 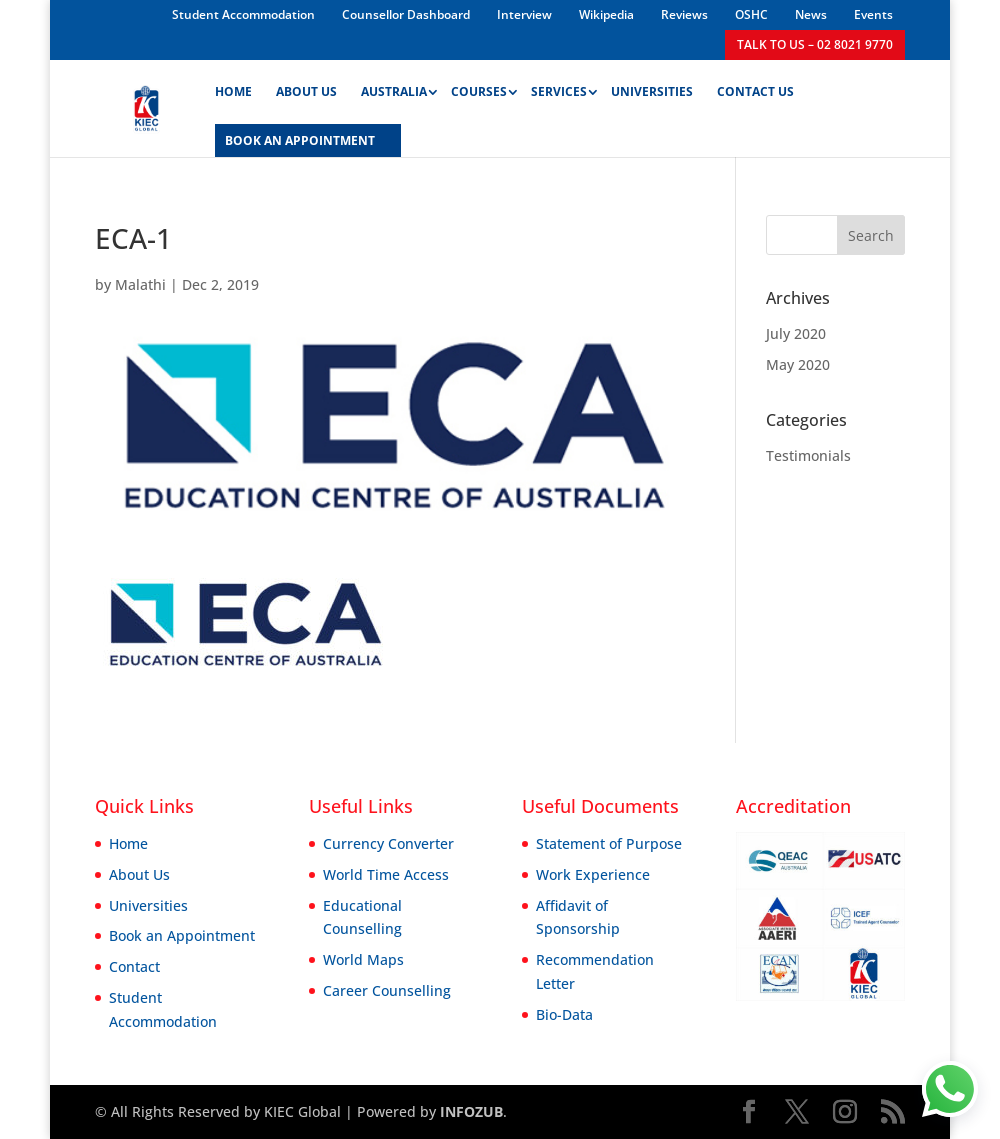 I want to click on mostbet india, so click(x=95, y=0).